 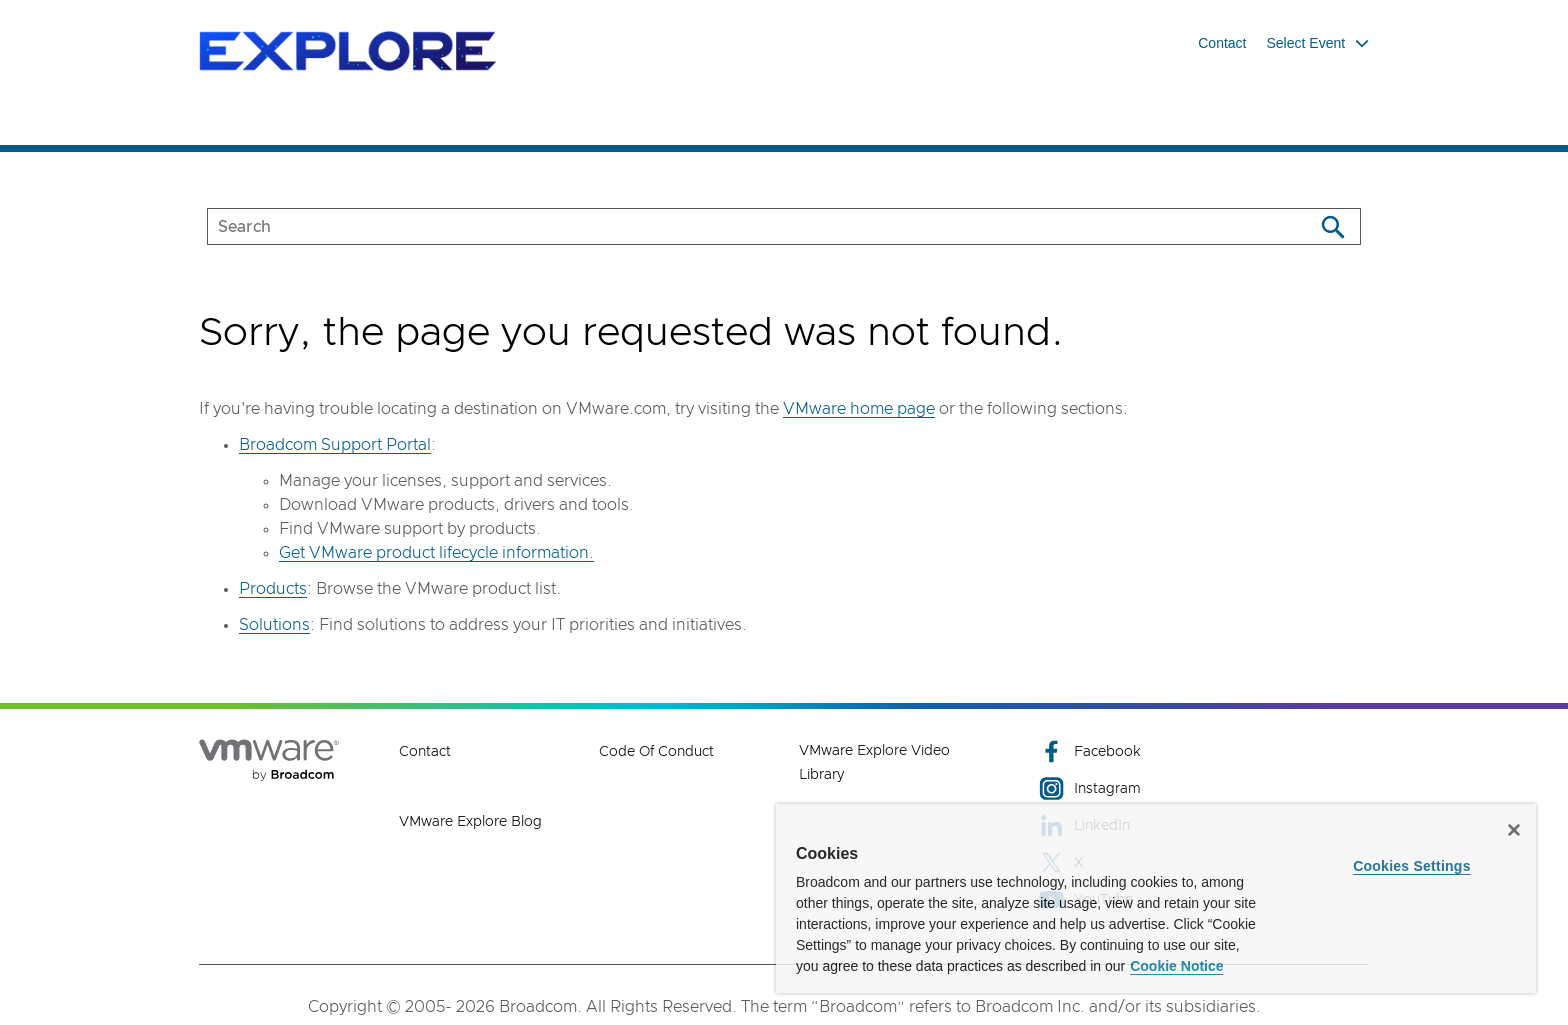 What do you see at coordinates (1176, 966) in the screenshot?
I see `Cookie Notice [More information about your privacy, opens in a new tab]` at bounding box center [1176, 966].